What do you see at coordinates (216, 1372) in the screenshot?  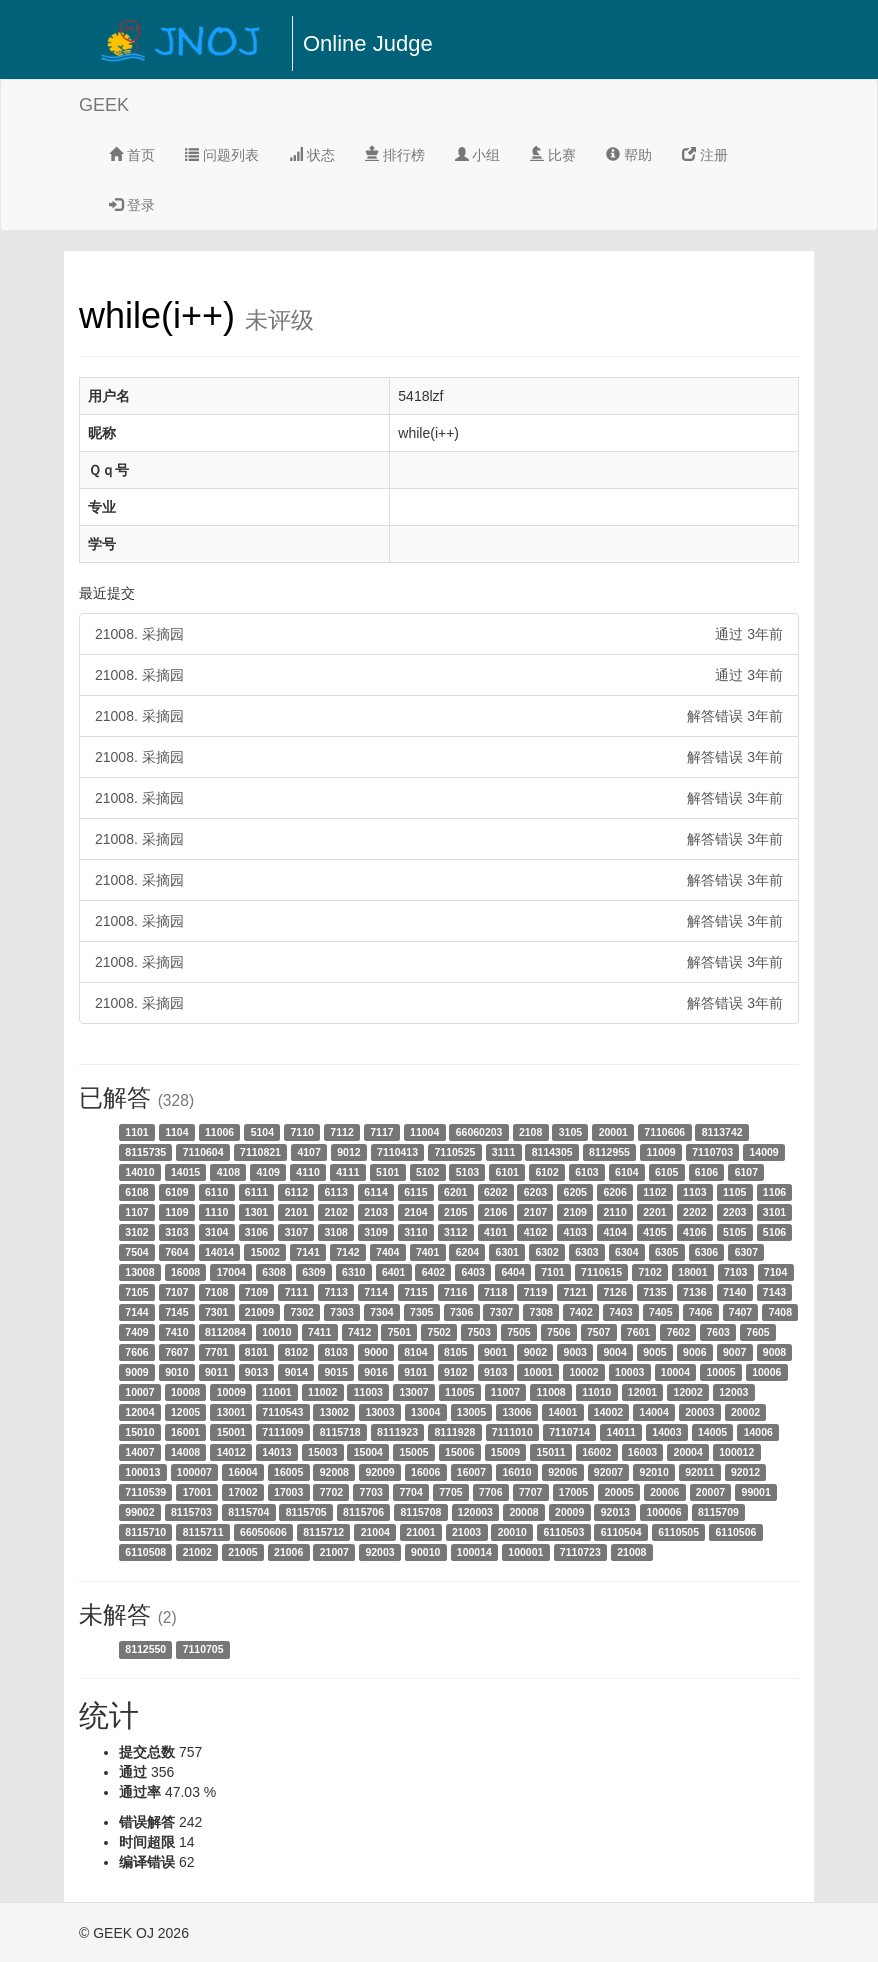 I see `9011` at bounding box center [216, 1372].